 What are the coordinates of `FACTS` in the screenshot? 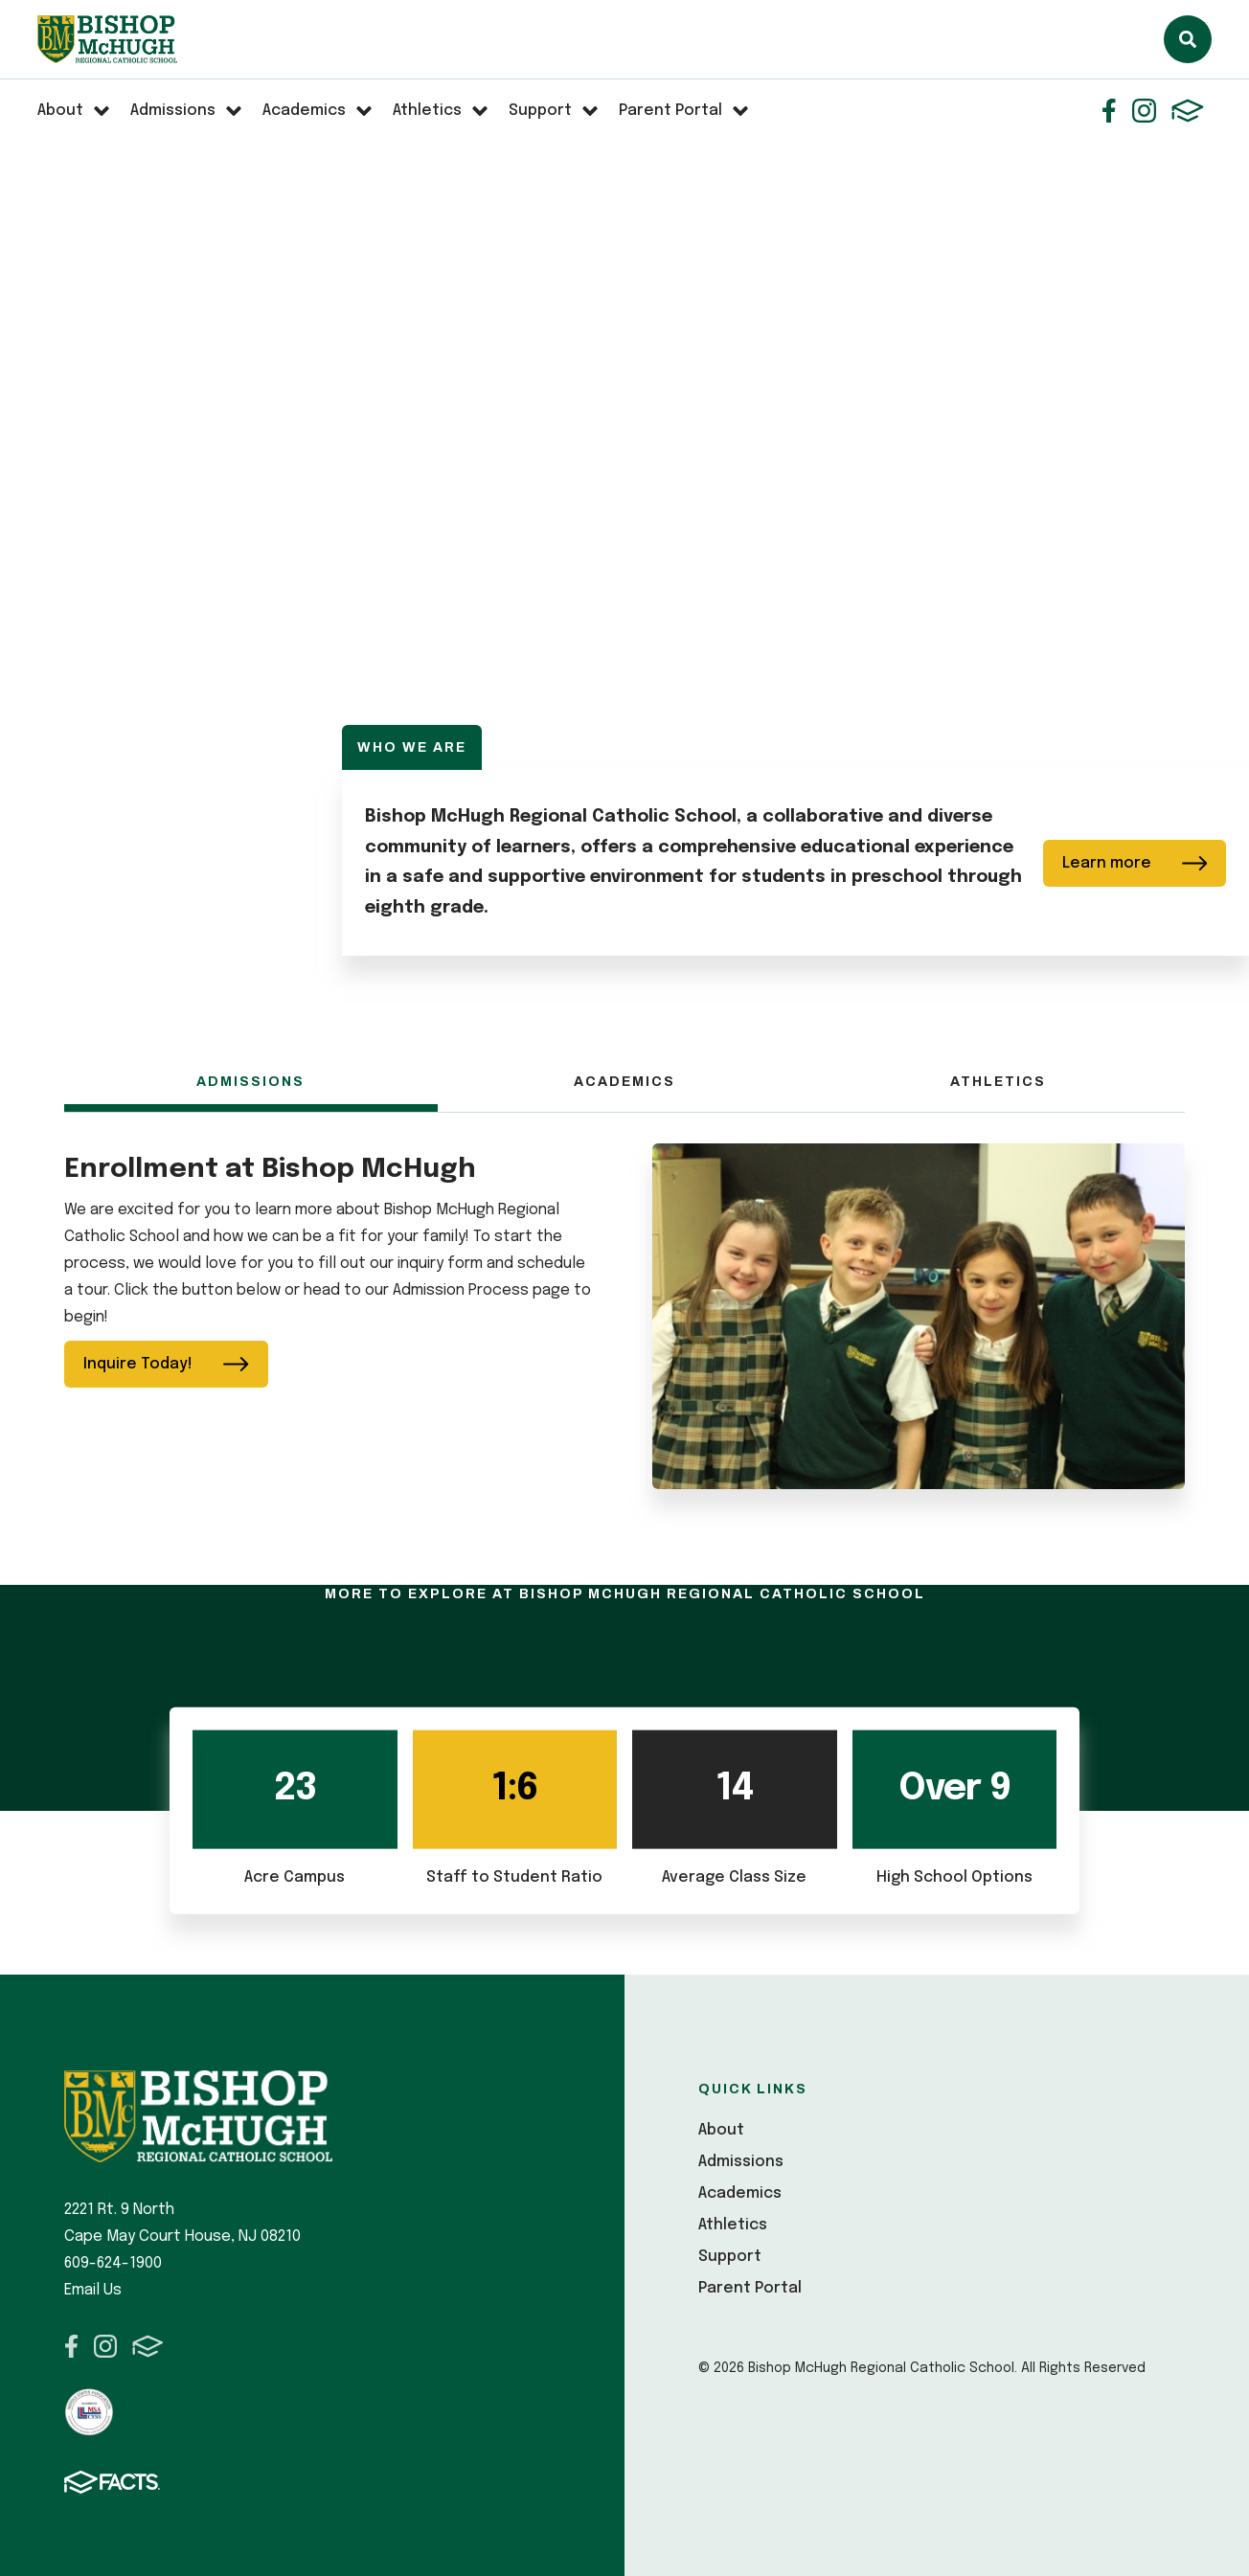 It's located at (1187, 111).